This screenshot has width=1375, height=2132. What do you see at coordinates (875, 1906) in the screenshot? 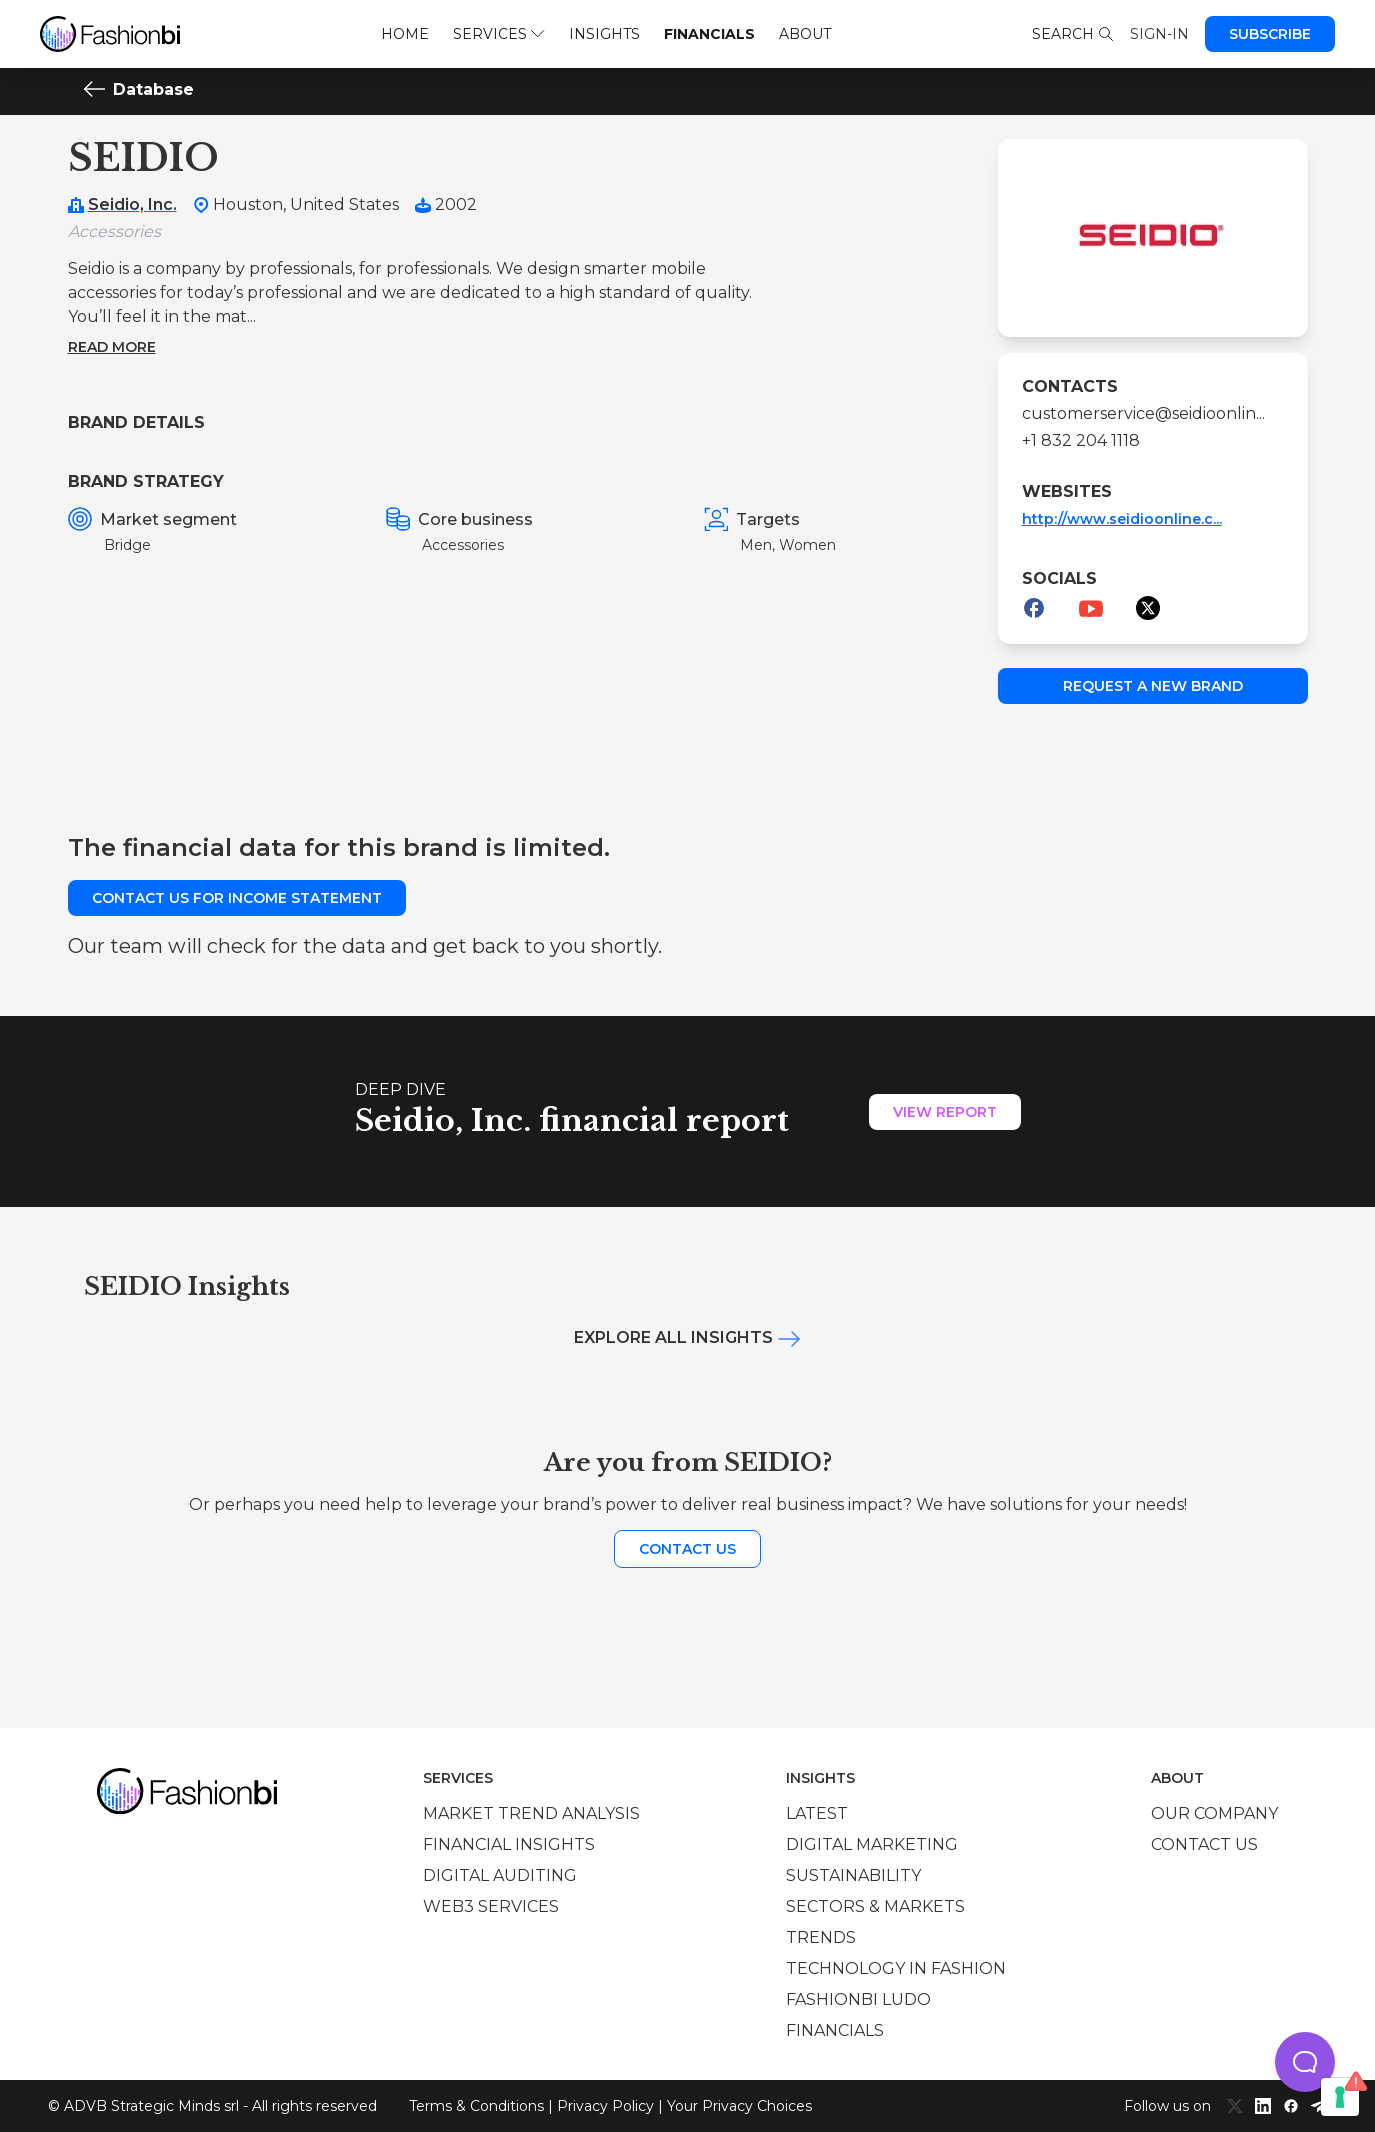
I see `Sectors & Markets` at bounding box center [875, 1906].